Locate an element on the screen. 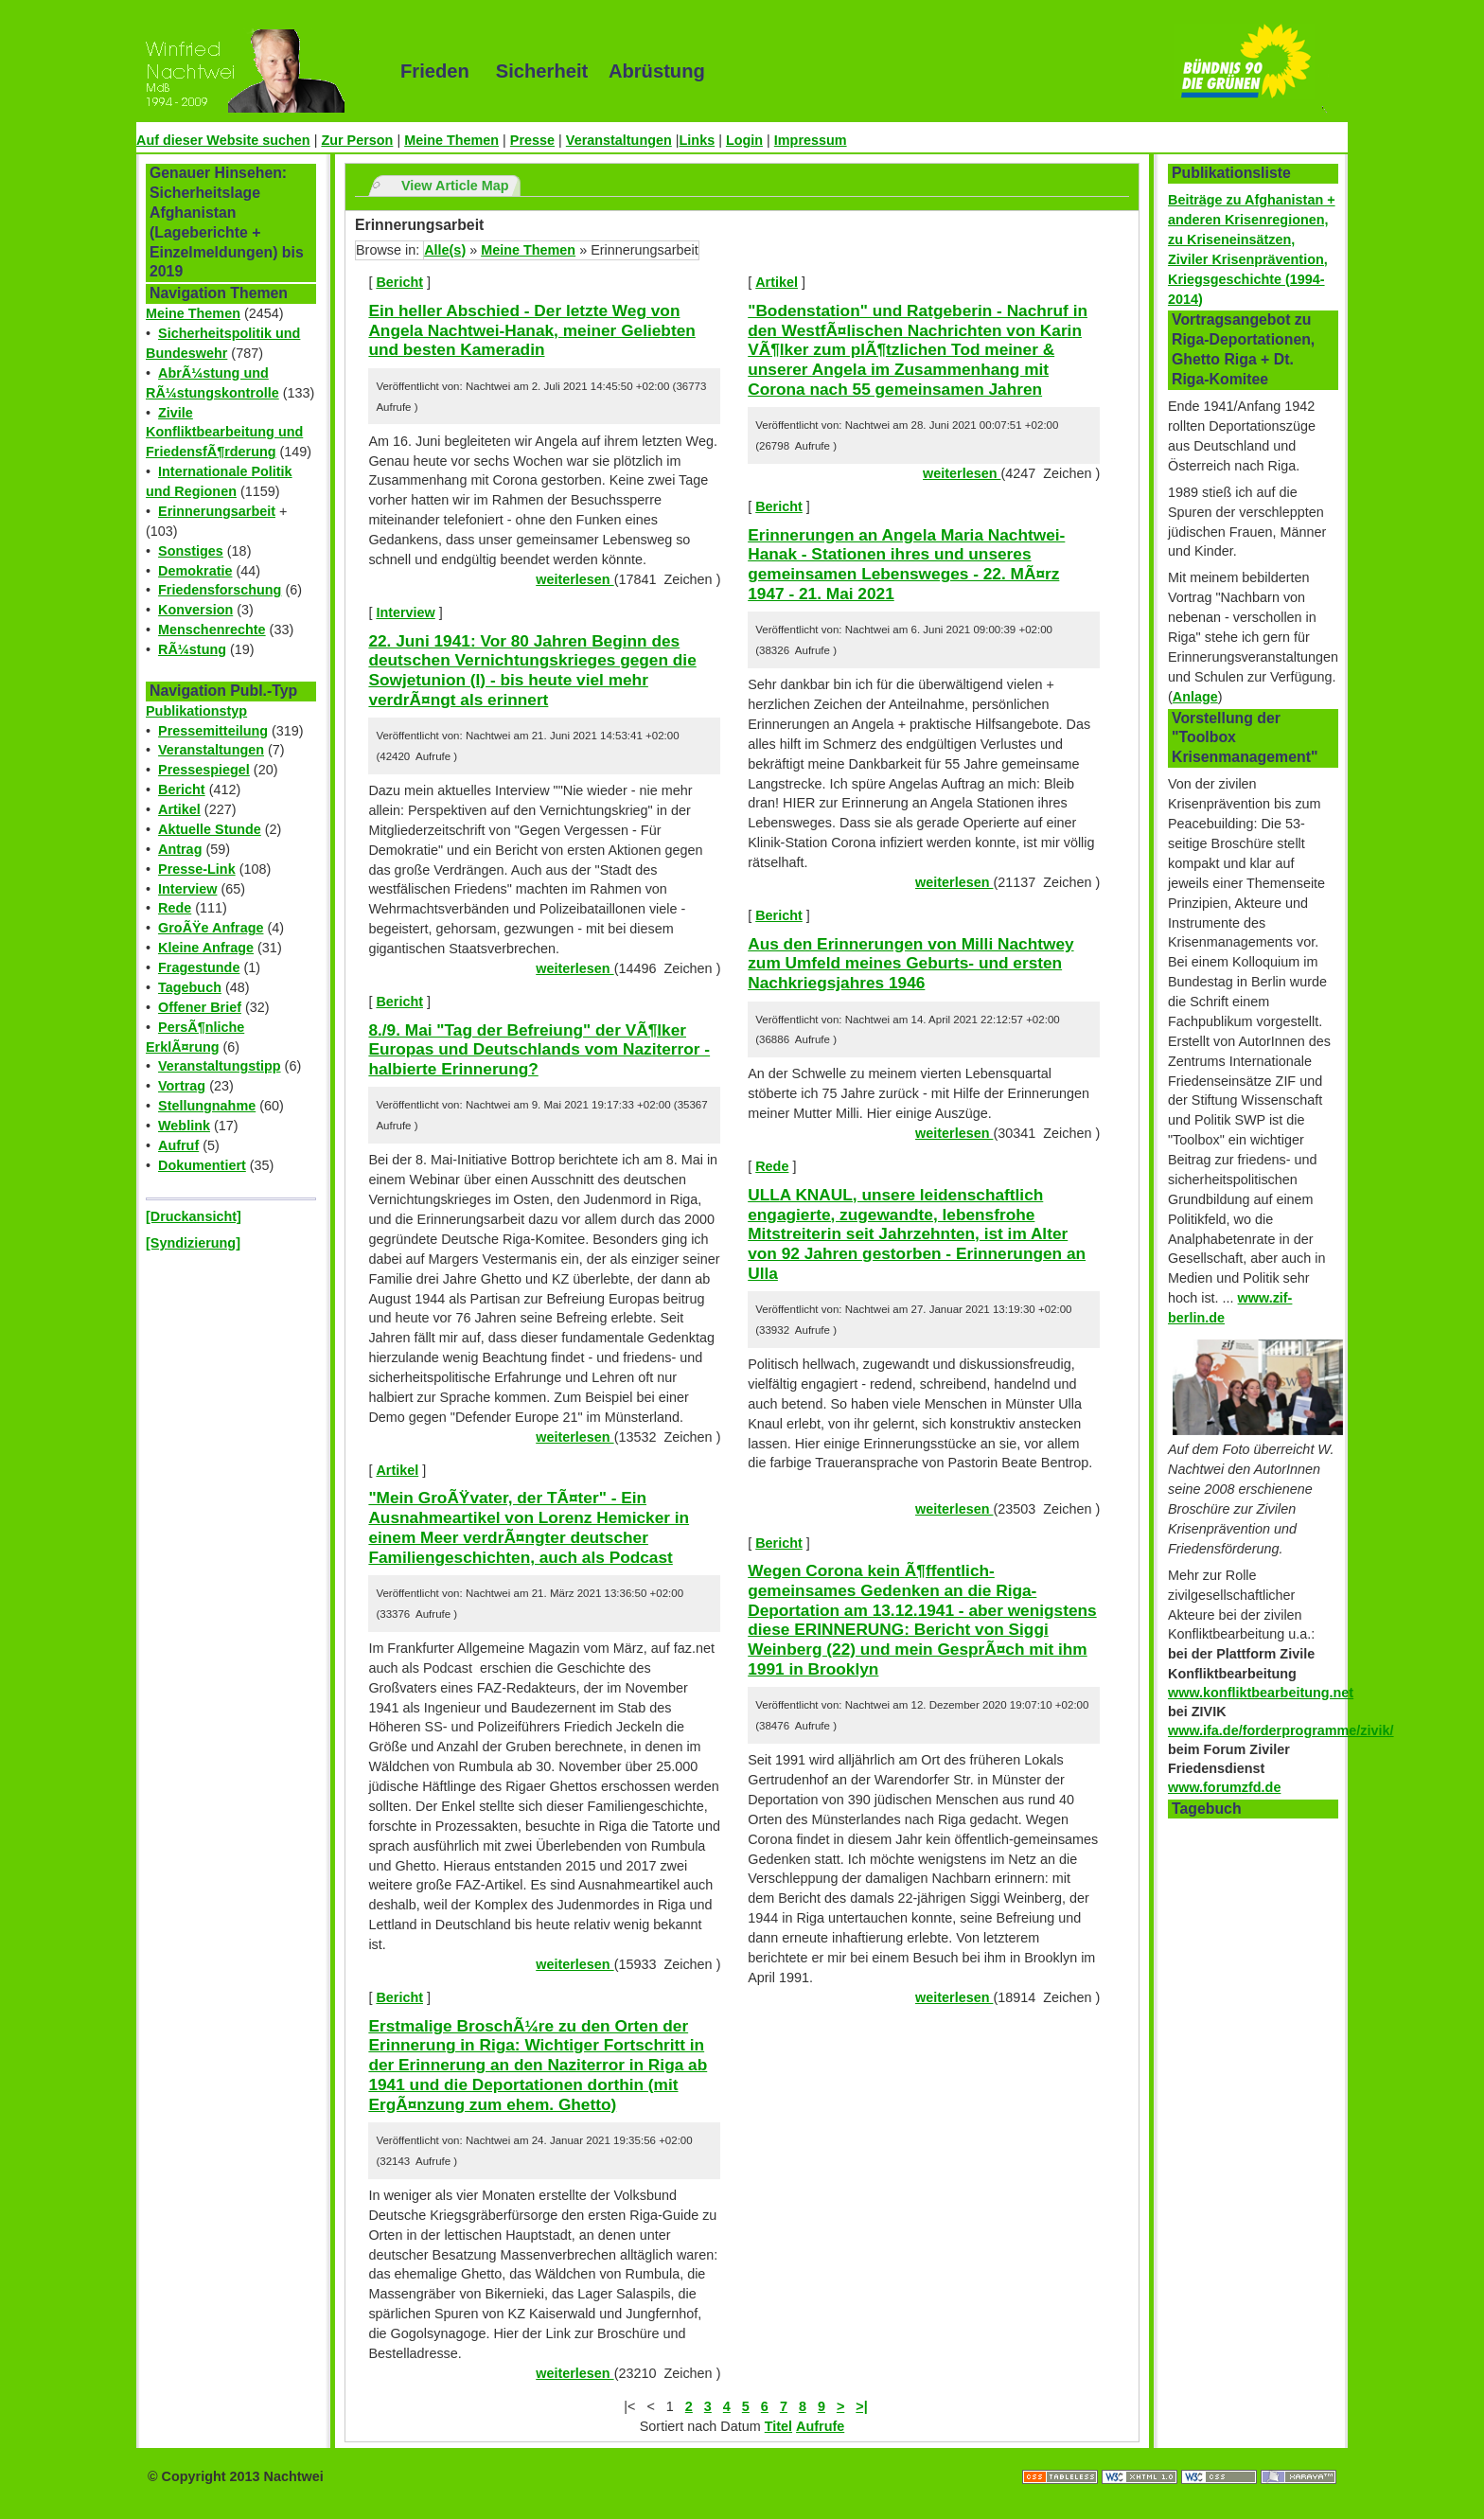 This screenshot has height=2519, width=1484. Auf dieser Website suchen is located at coordinates (223, 140).